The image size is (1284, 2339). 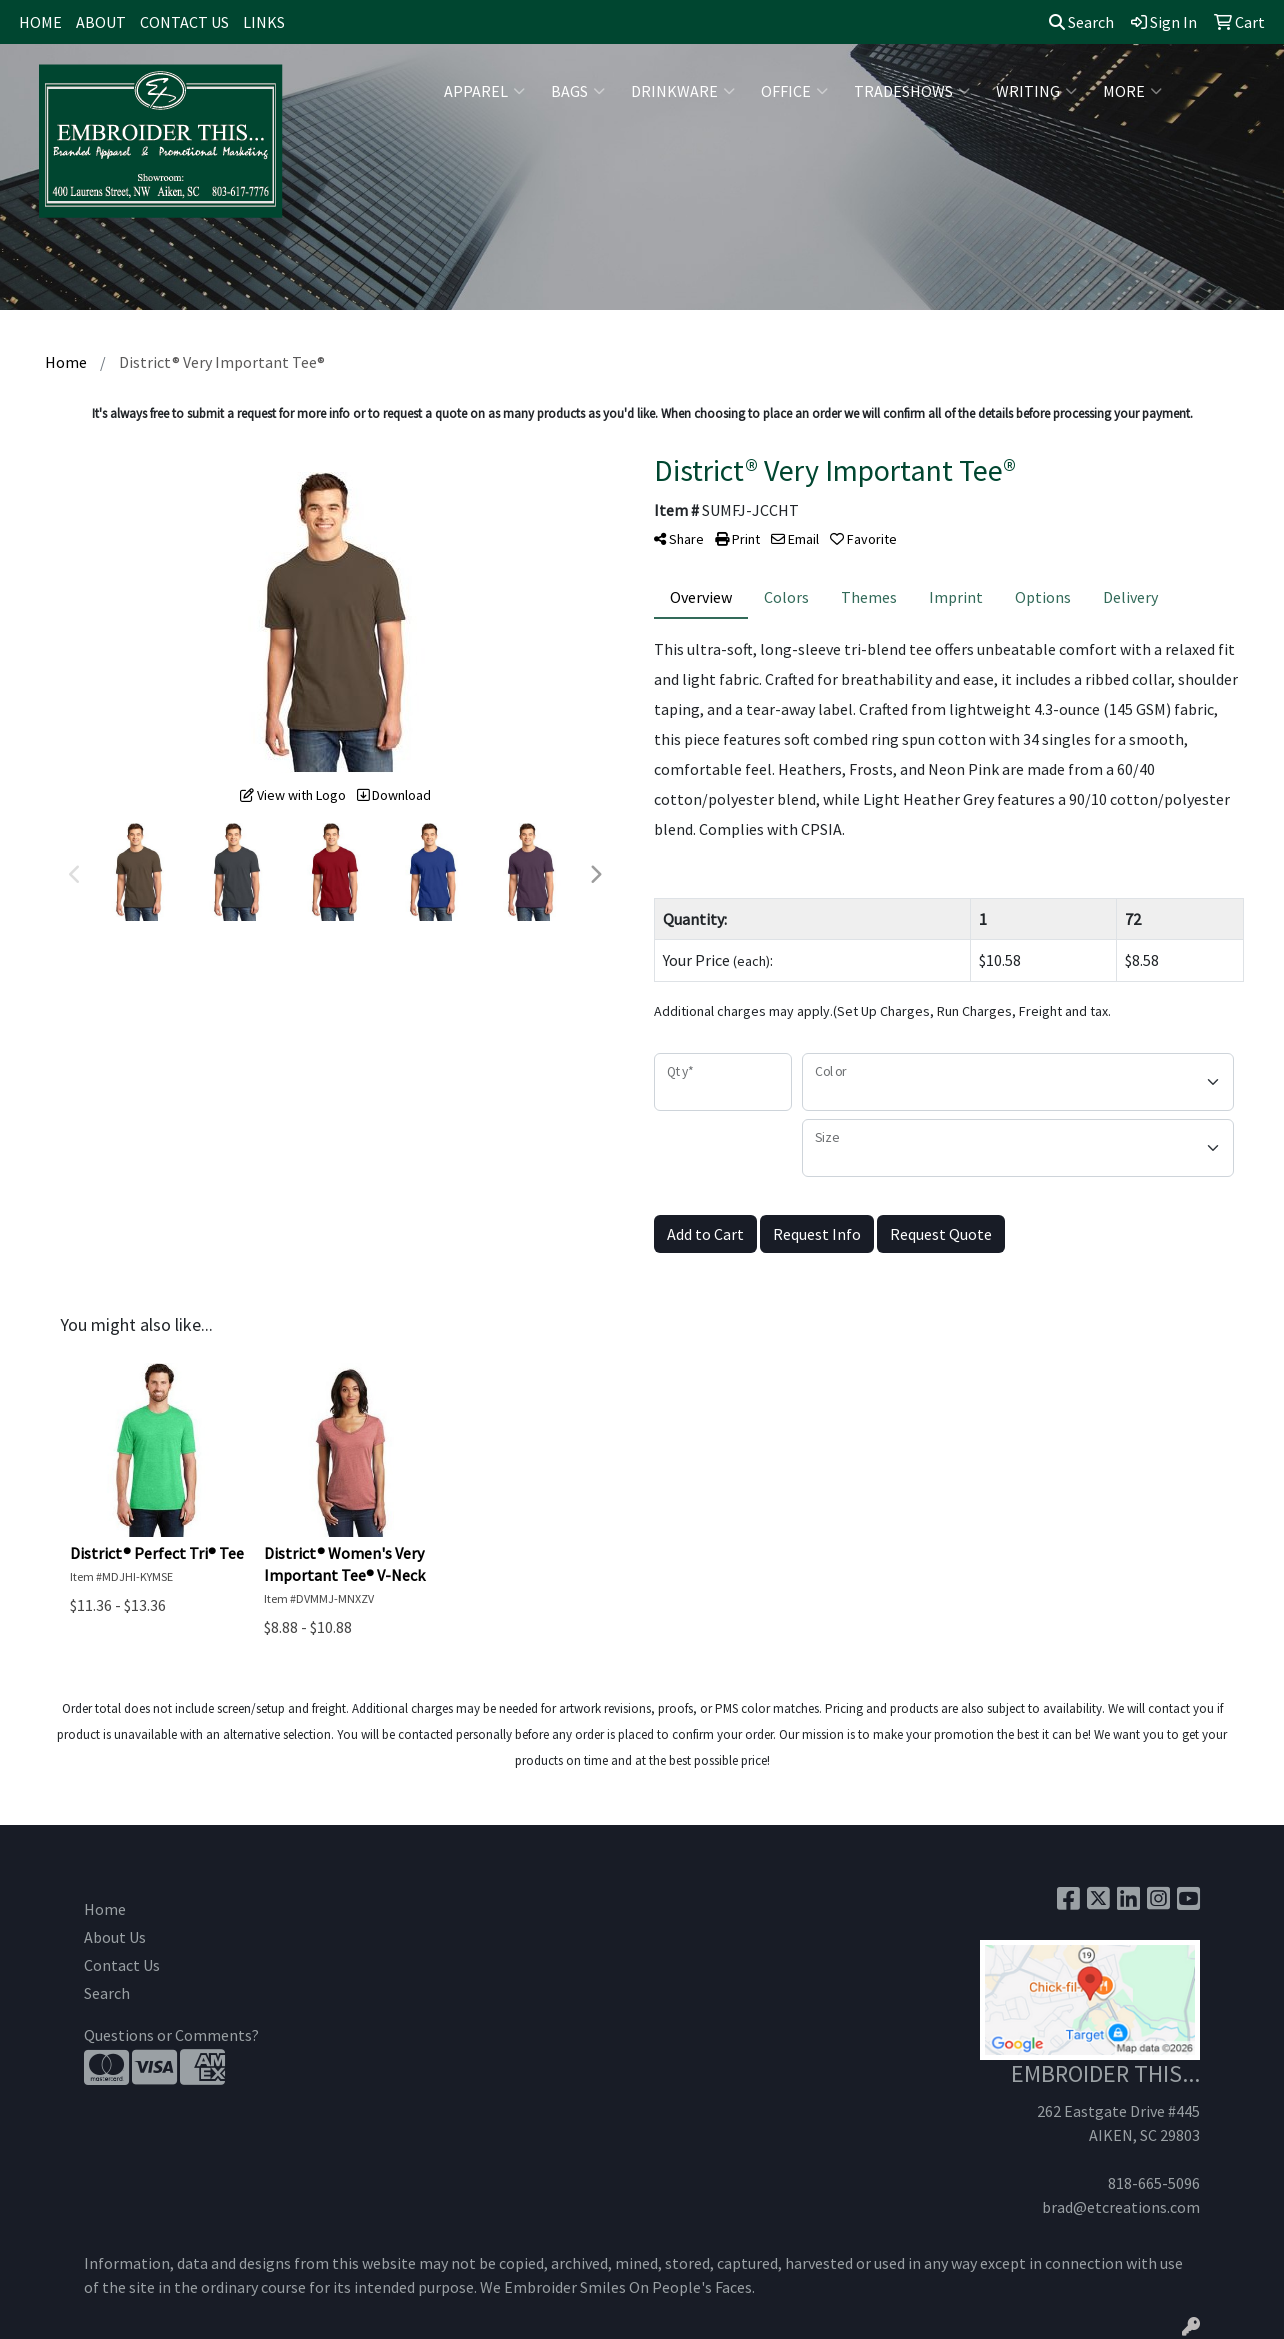 I want to click on Apparel, so click(x=484, y=91).